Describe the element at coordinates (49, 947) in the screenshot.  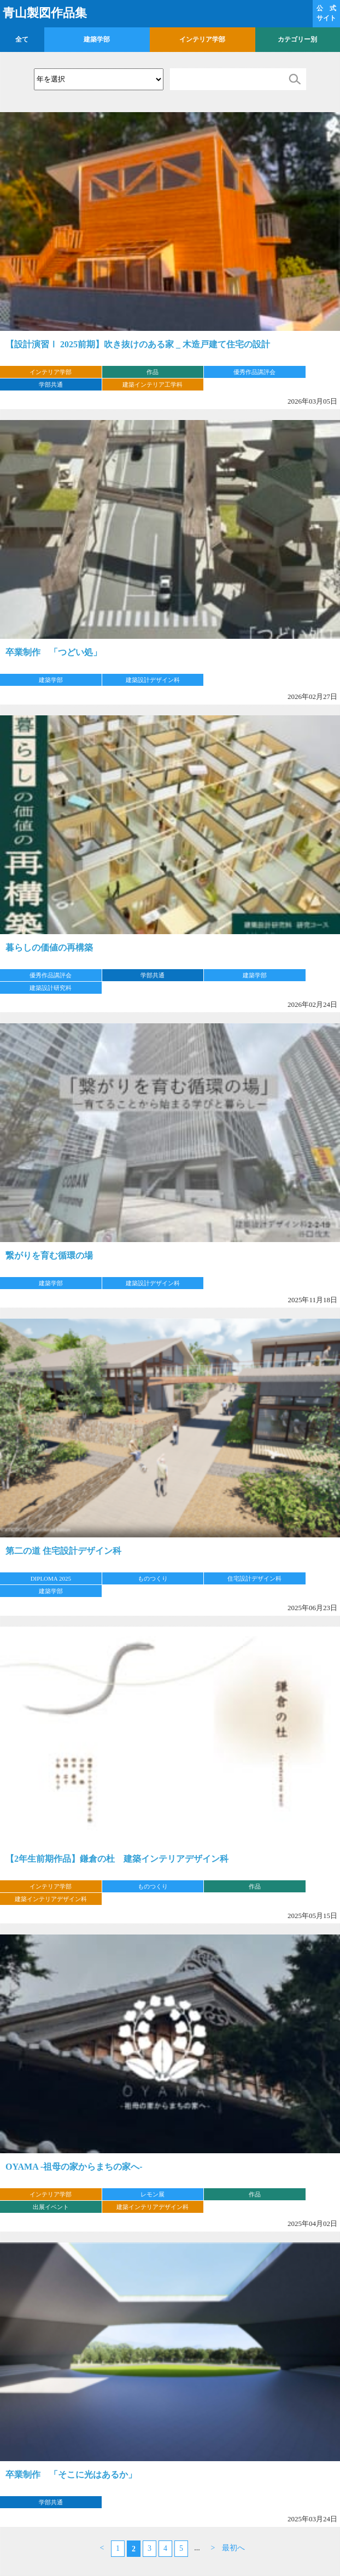
I see `暮らしの価値の再構築` at that location.